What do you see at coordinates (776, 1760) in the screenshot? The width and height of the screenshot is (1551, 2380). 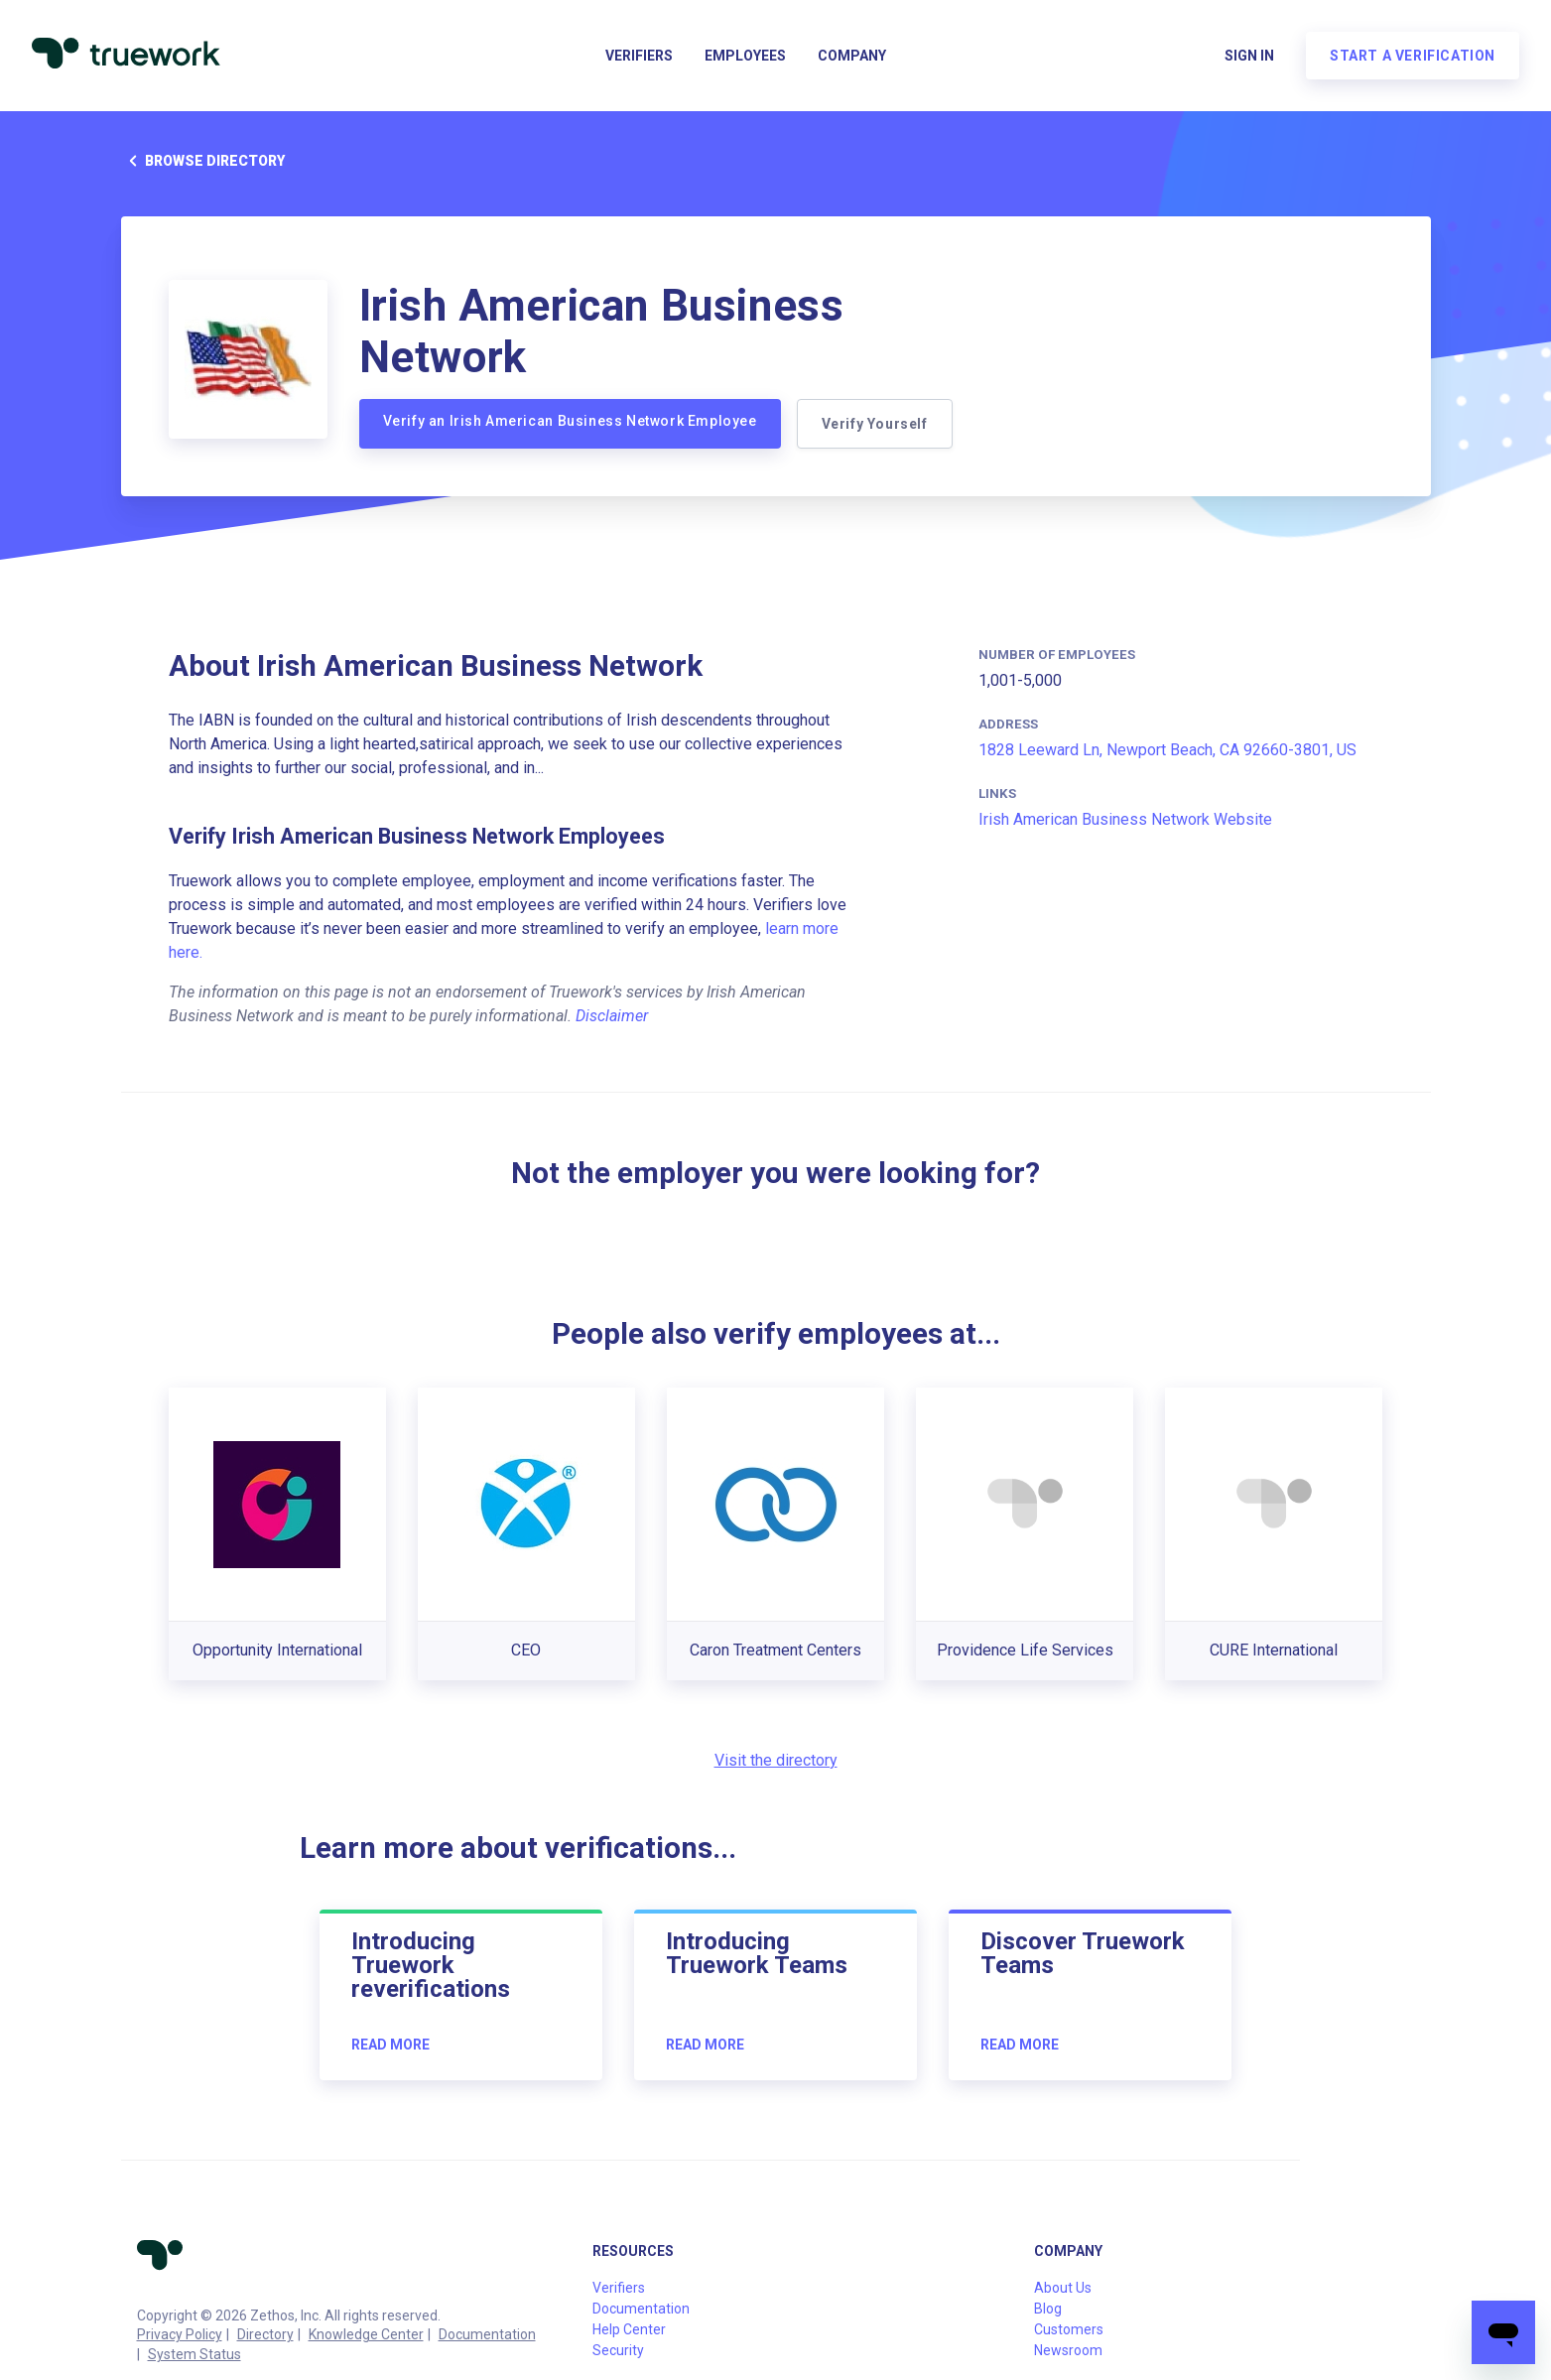 I see `Visit the directory` at bounding box center [776, 1760].